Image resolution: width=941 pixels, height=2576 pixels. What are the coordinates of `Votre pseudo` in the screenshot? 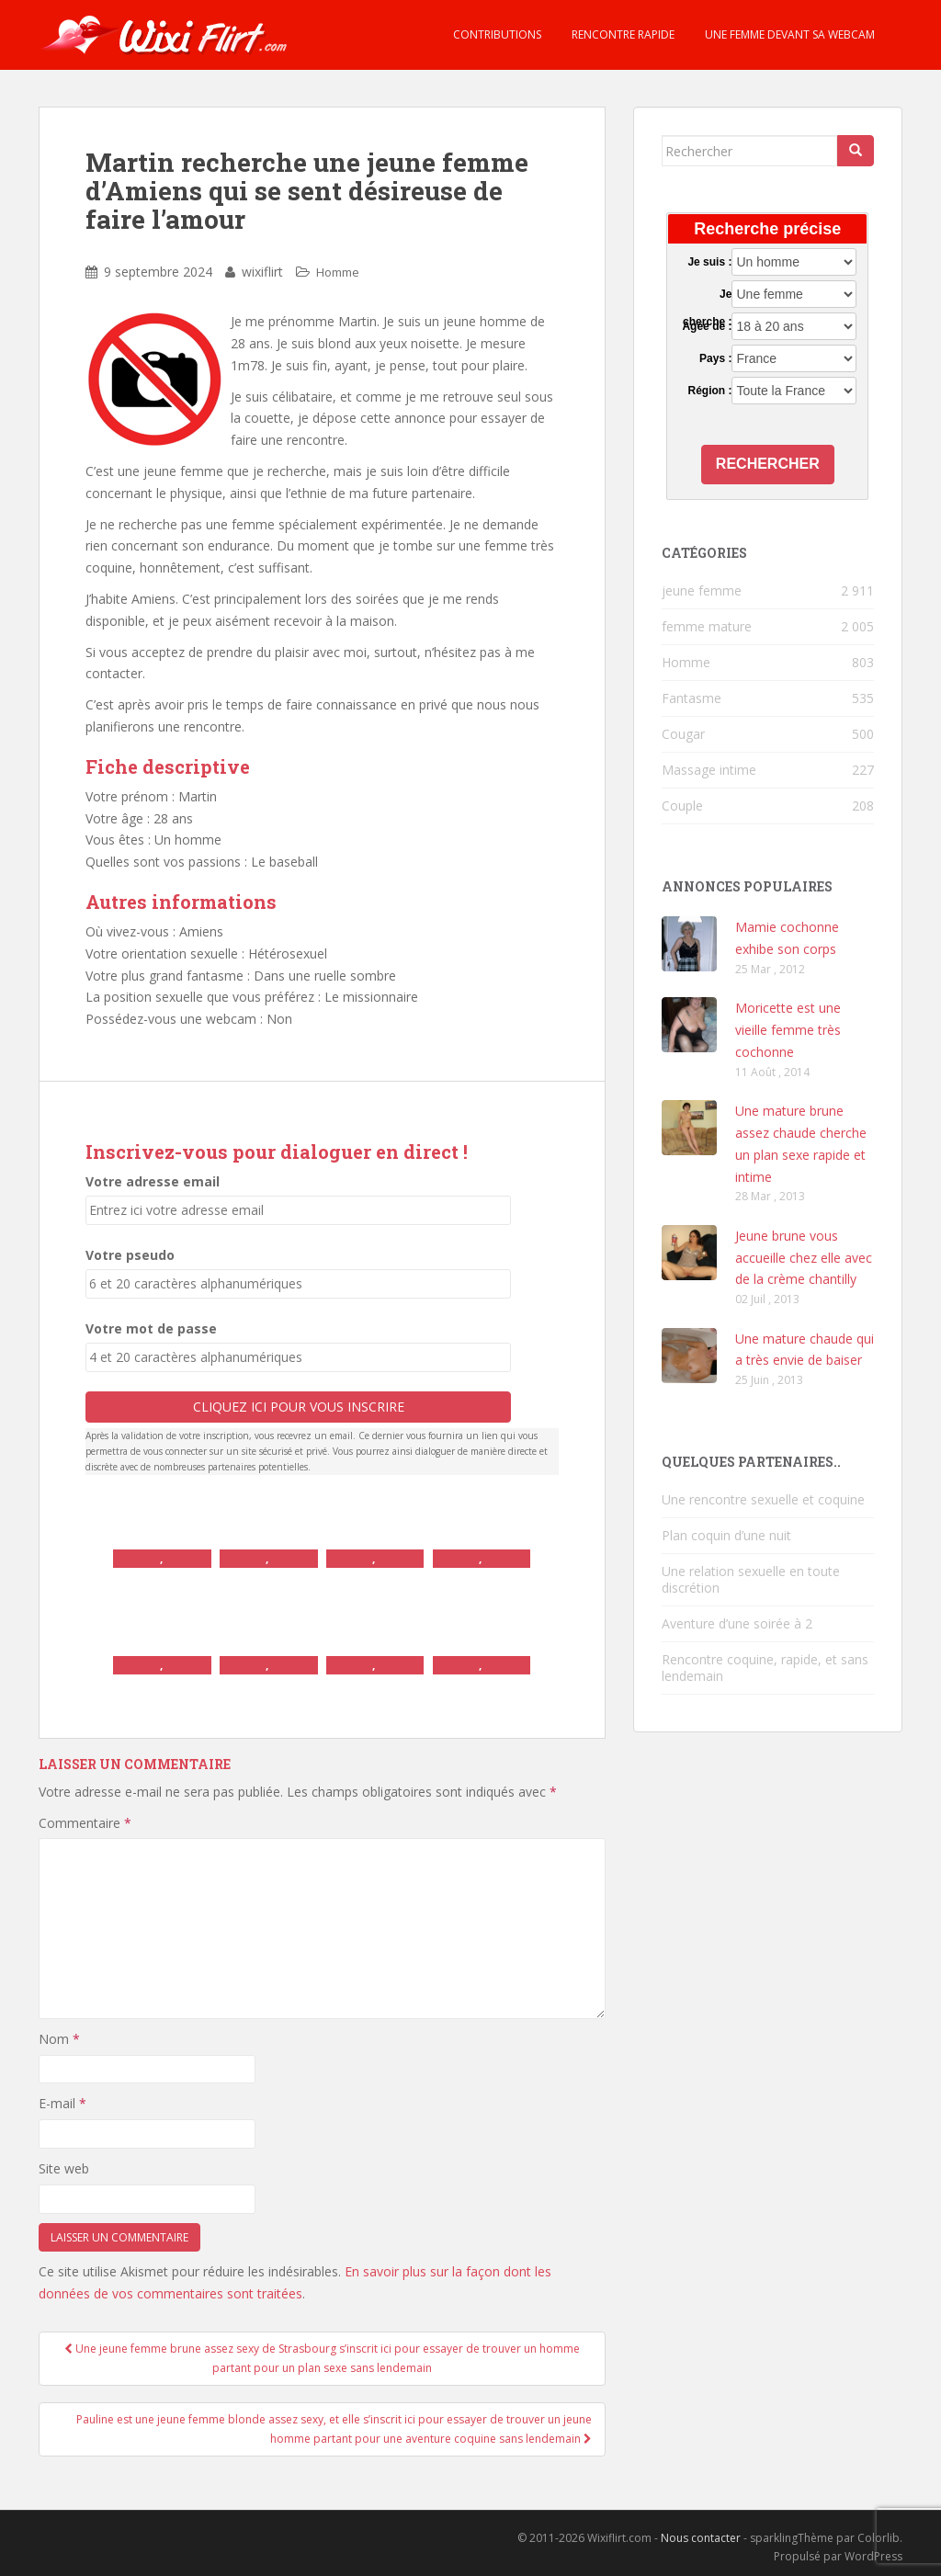 It's located at (130, 1255).